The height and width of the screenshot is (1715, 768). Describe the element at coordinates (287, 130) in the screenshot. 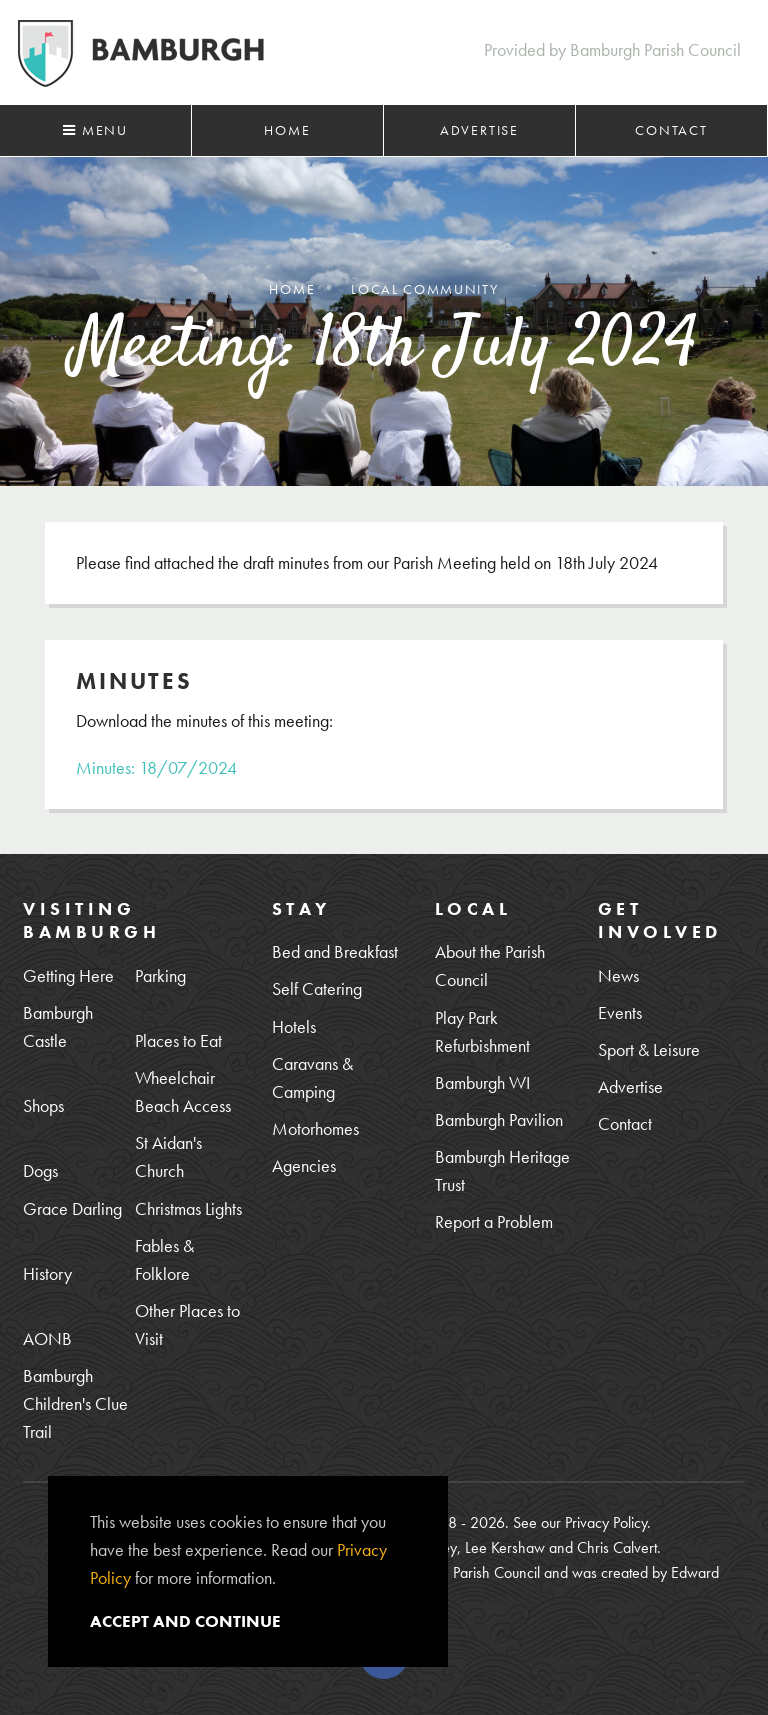

I see `Home` at that location.